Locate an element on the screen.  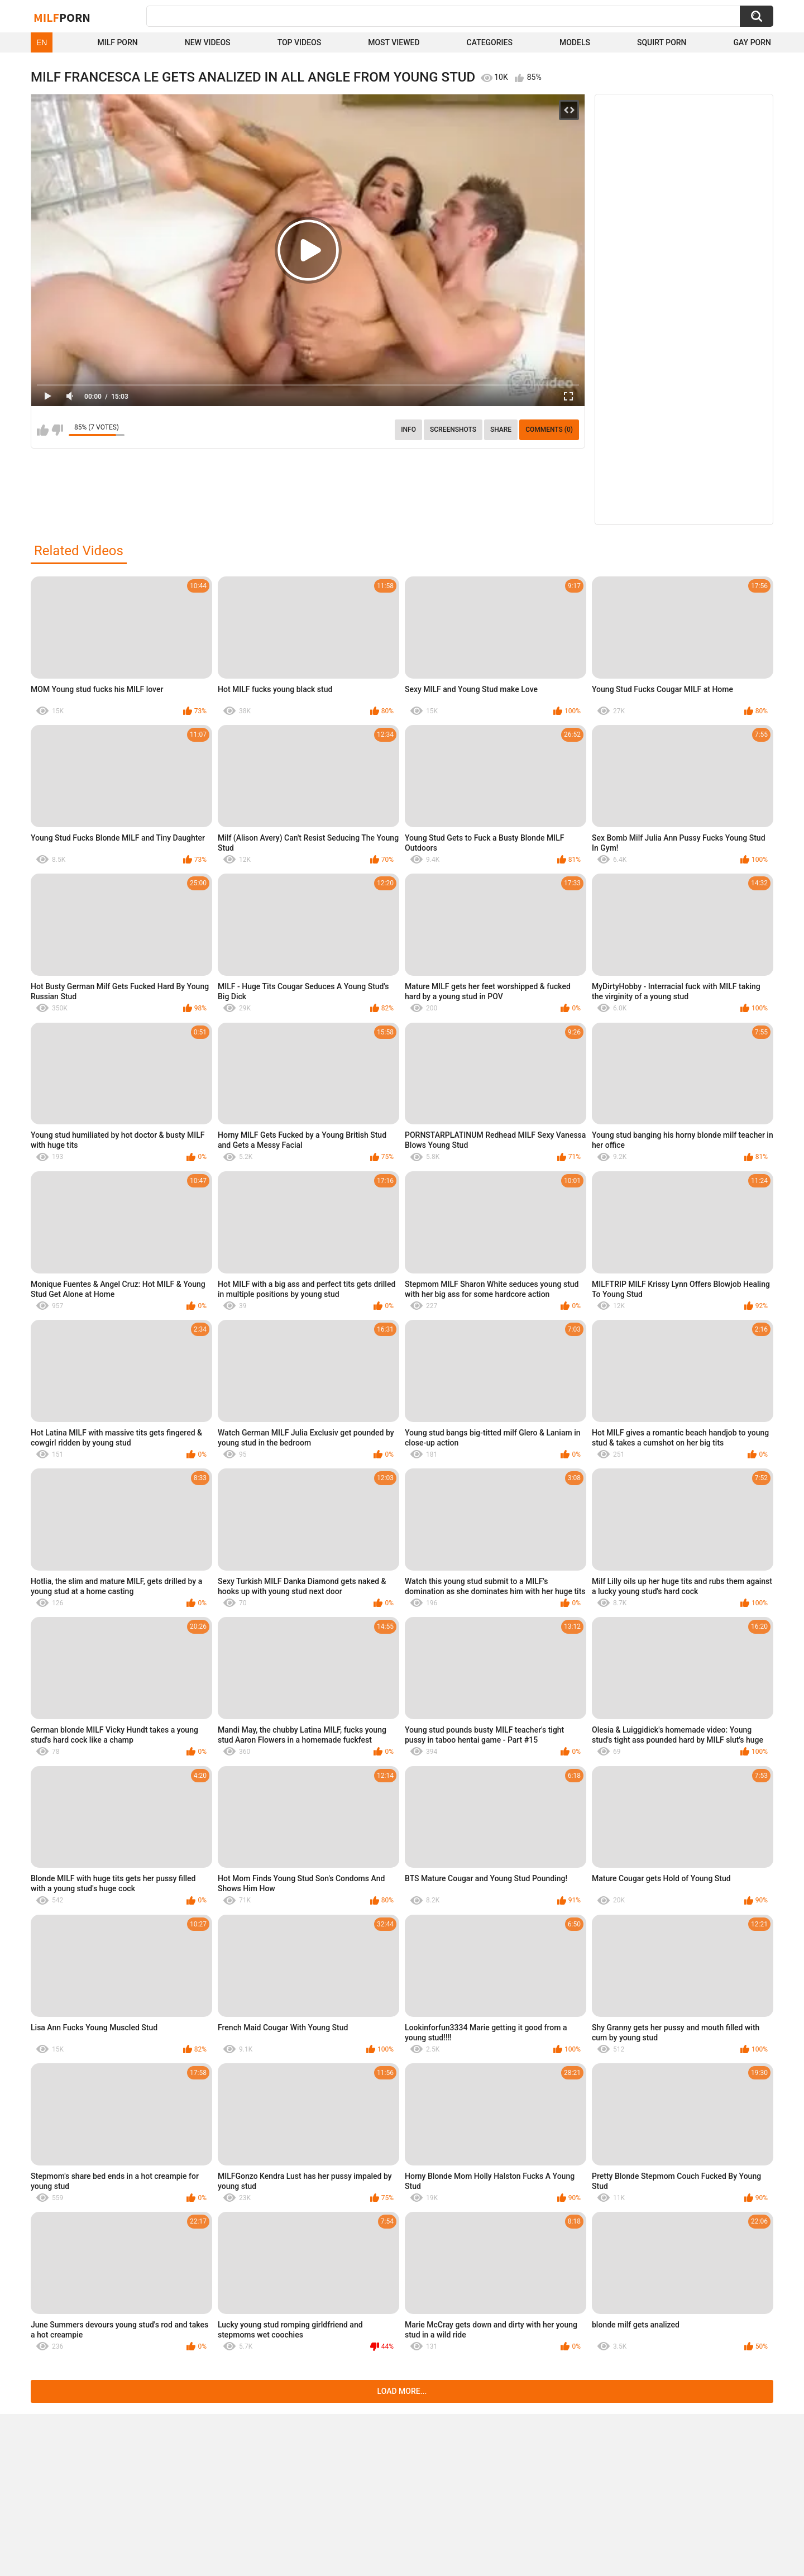
info is located at coordinates (408, 429).